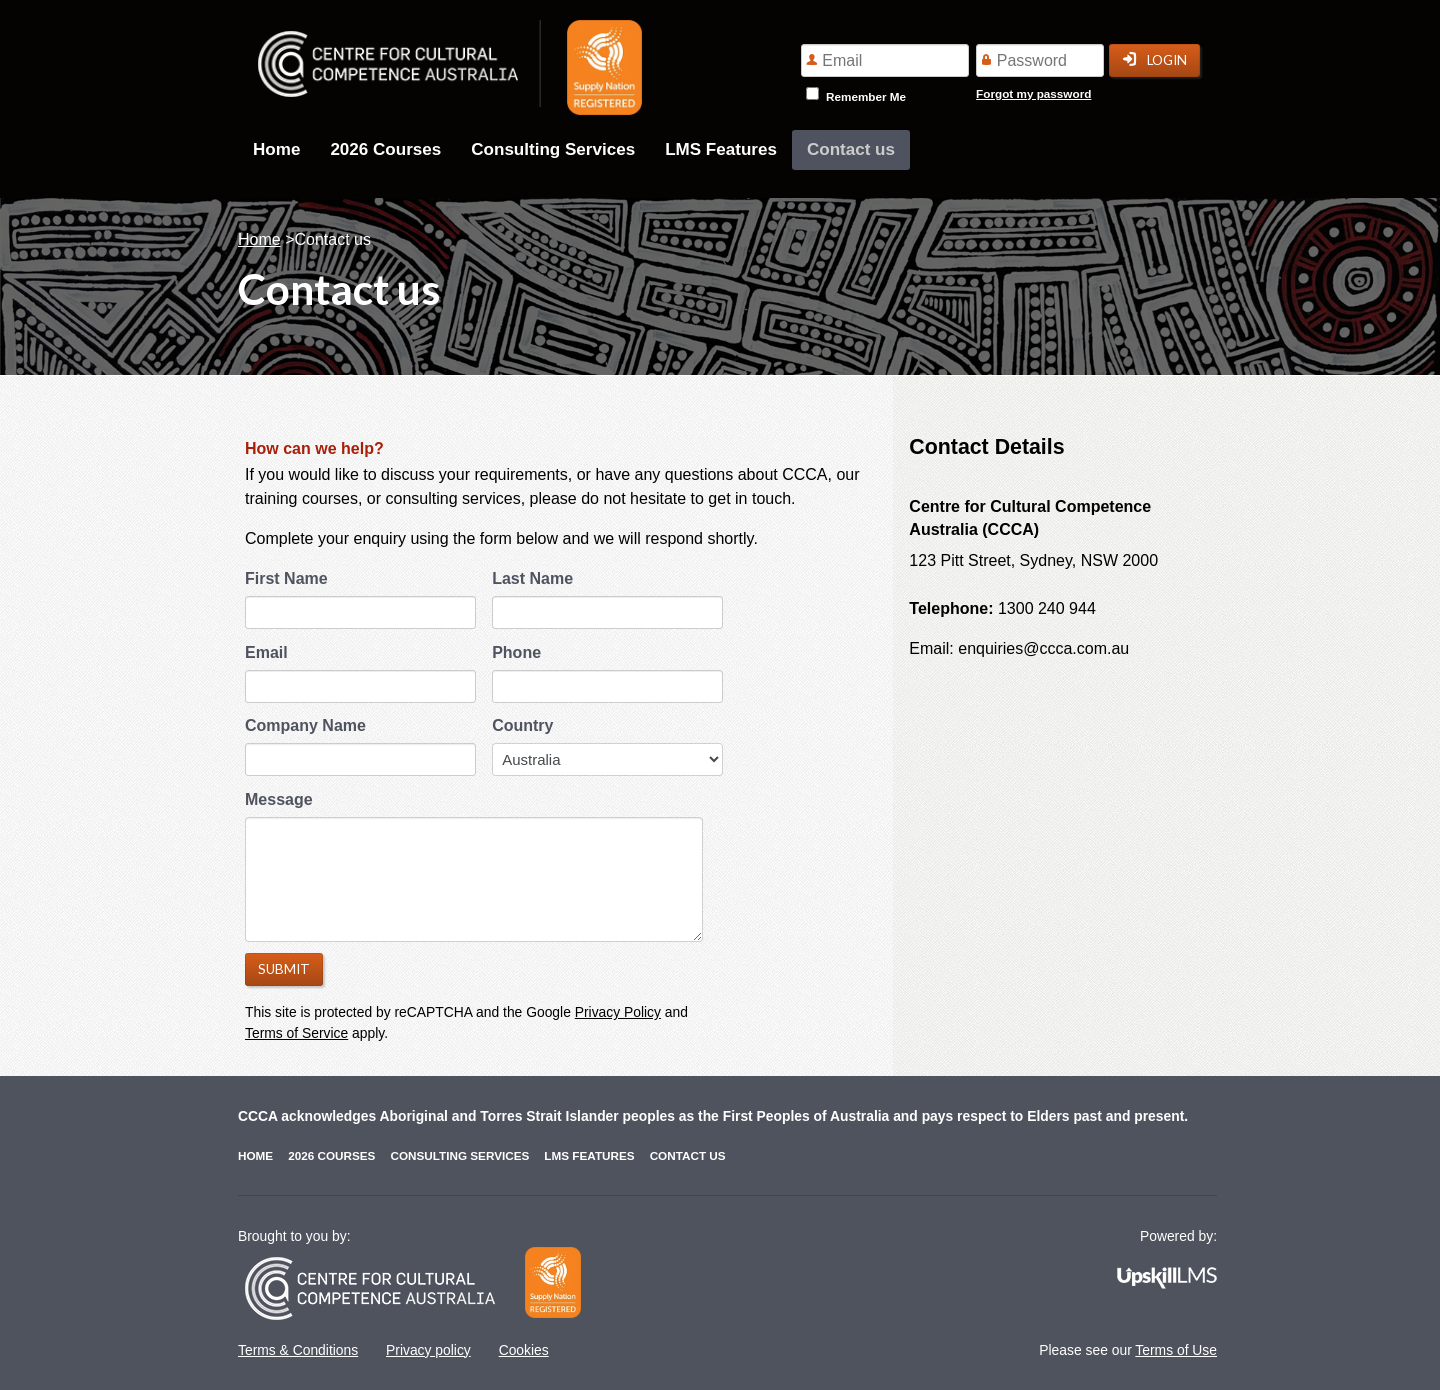  Describe the element at coordinates (532, 578) in the screenshot. I see `Last Name` at that location.